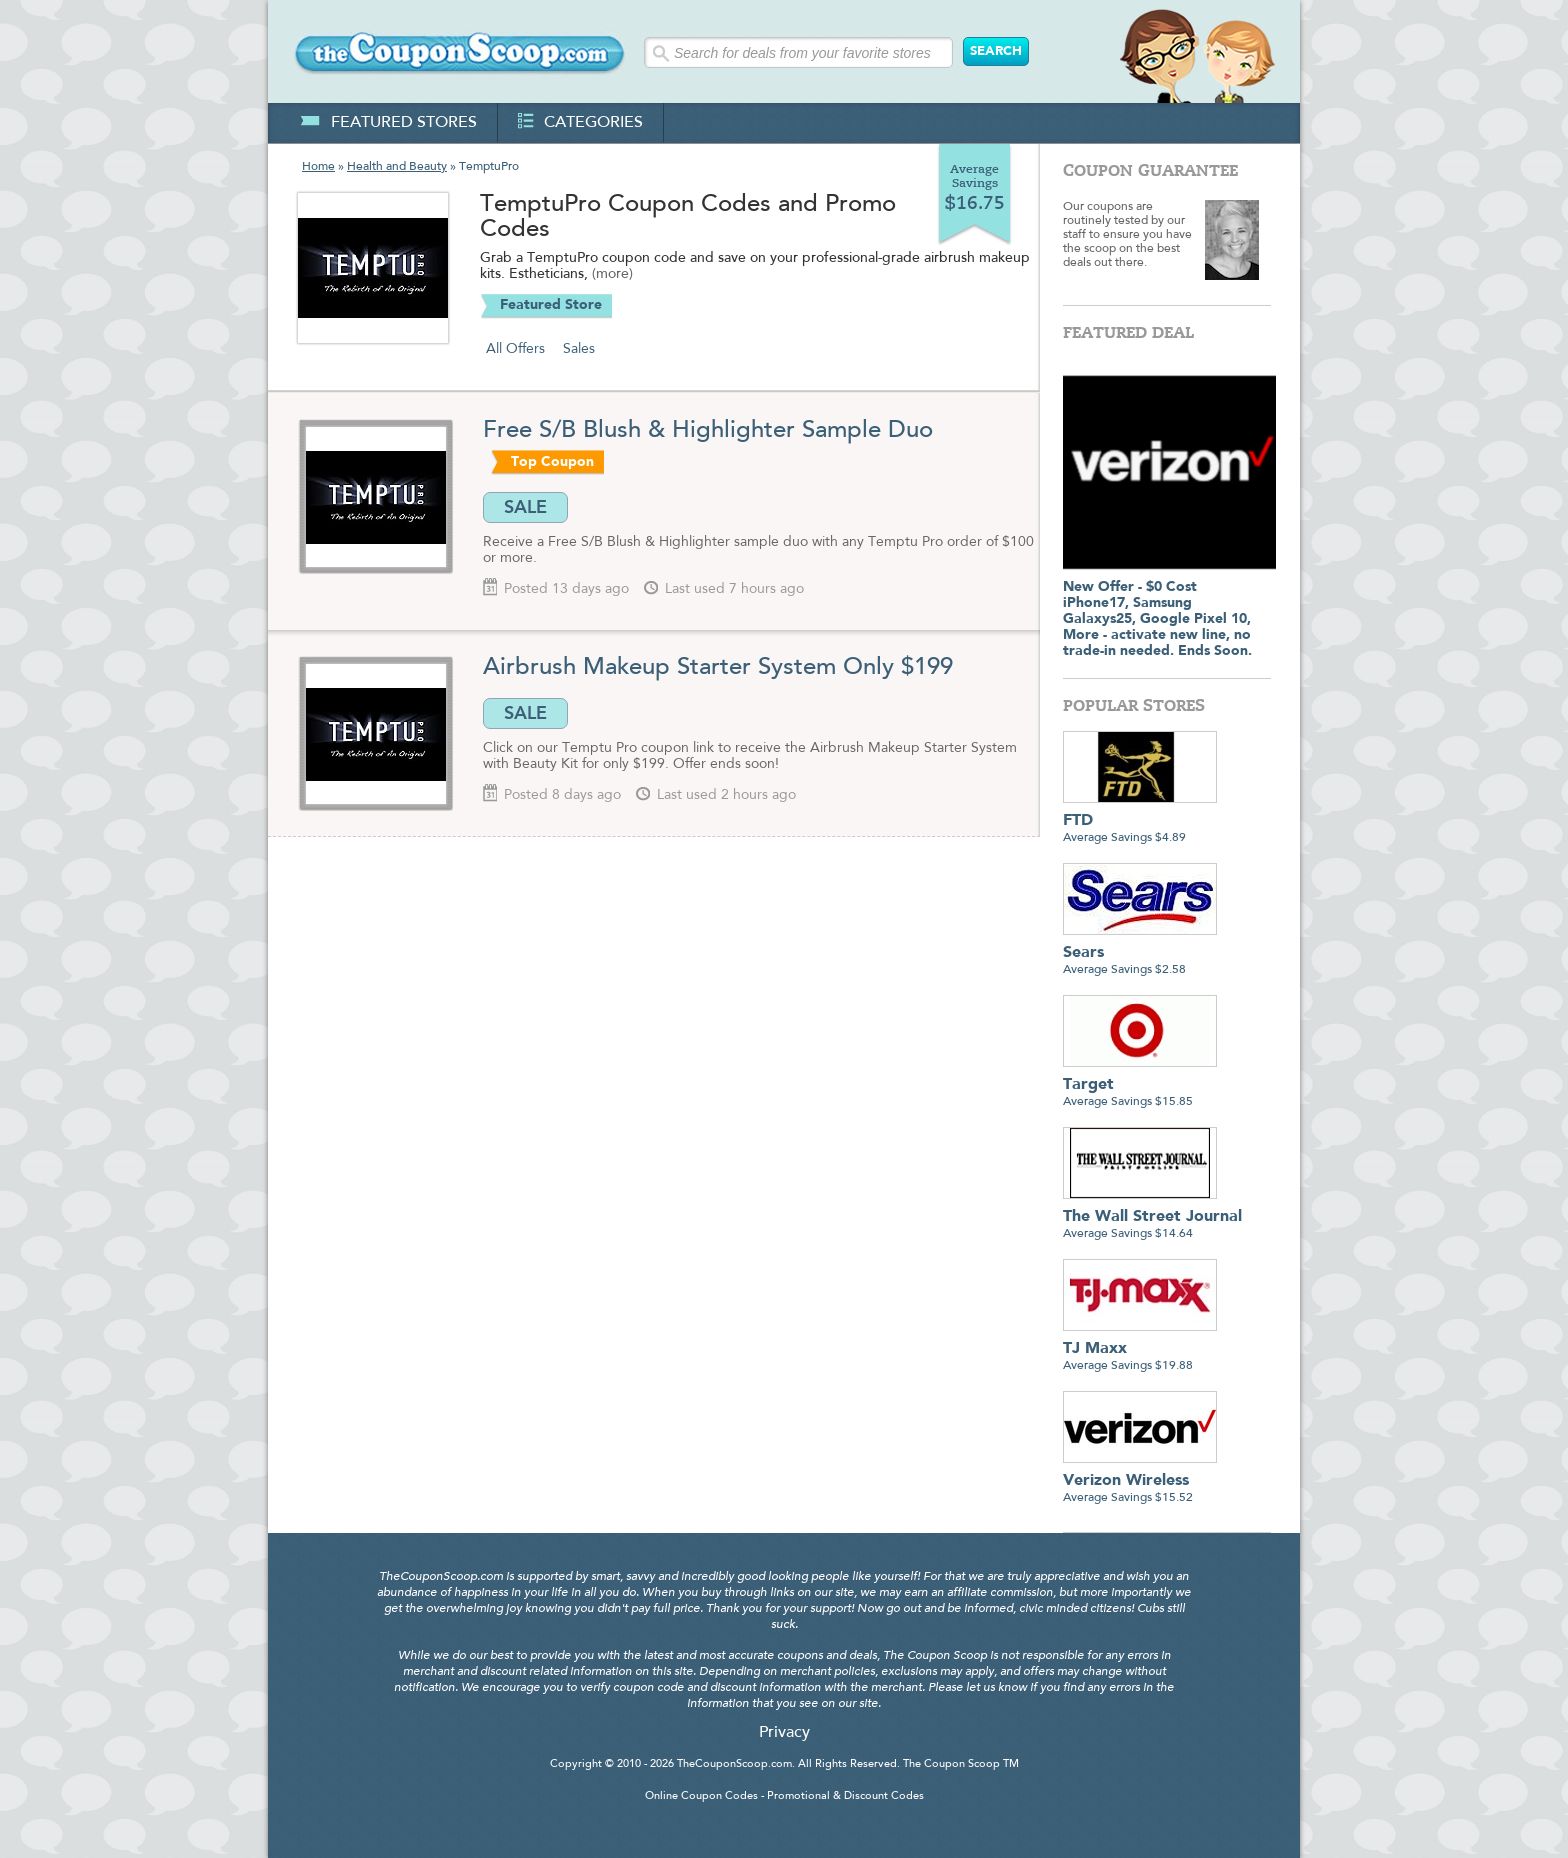  What do you see at coordinates (515, 349) in the screenshot?
I see `All Offers` at bounding box center [515, 349].